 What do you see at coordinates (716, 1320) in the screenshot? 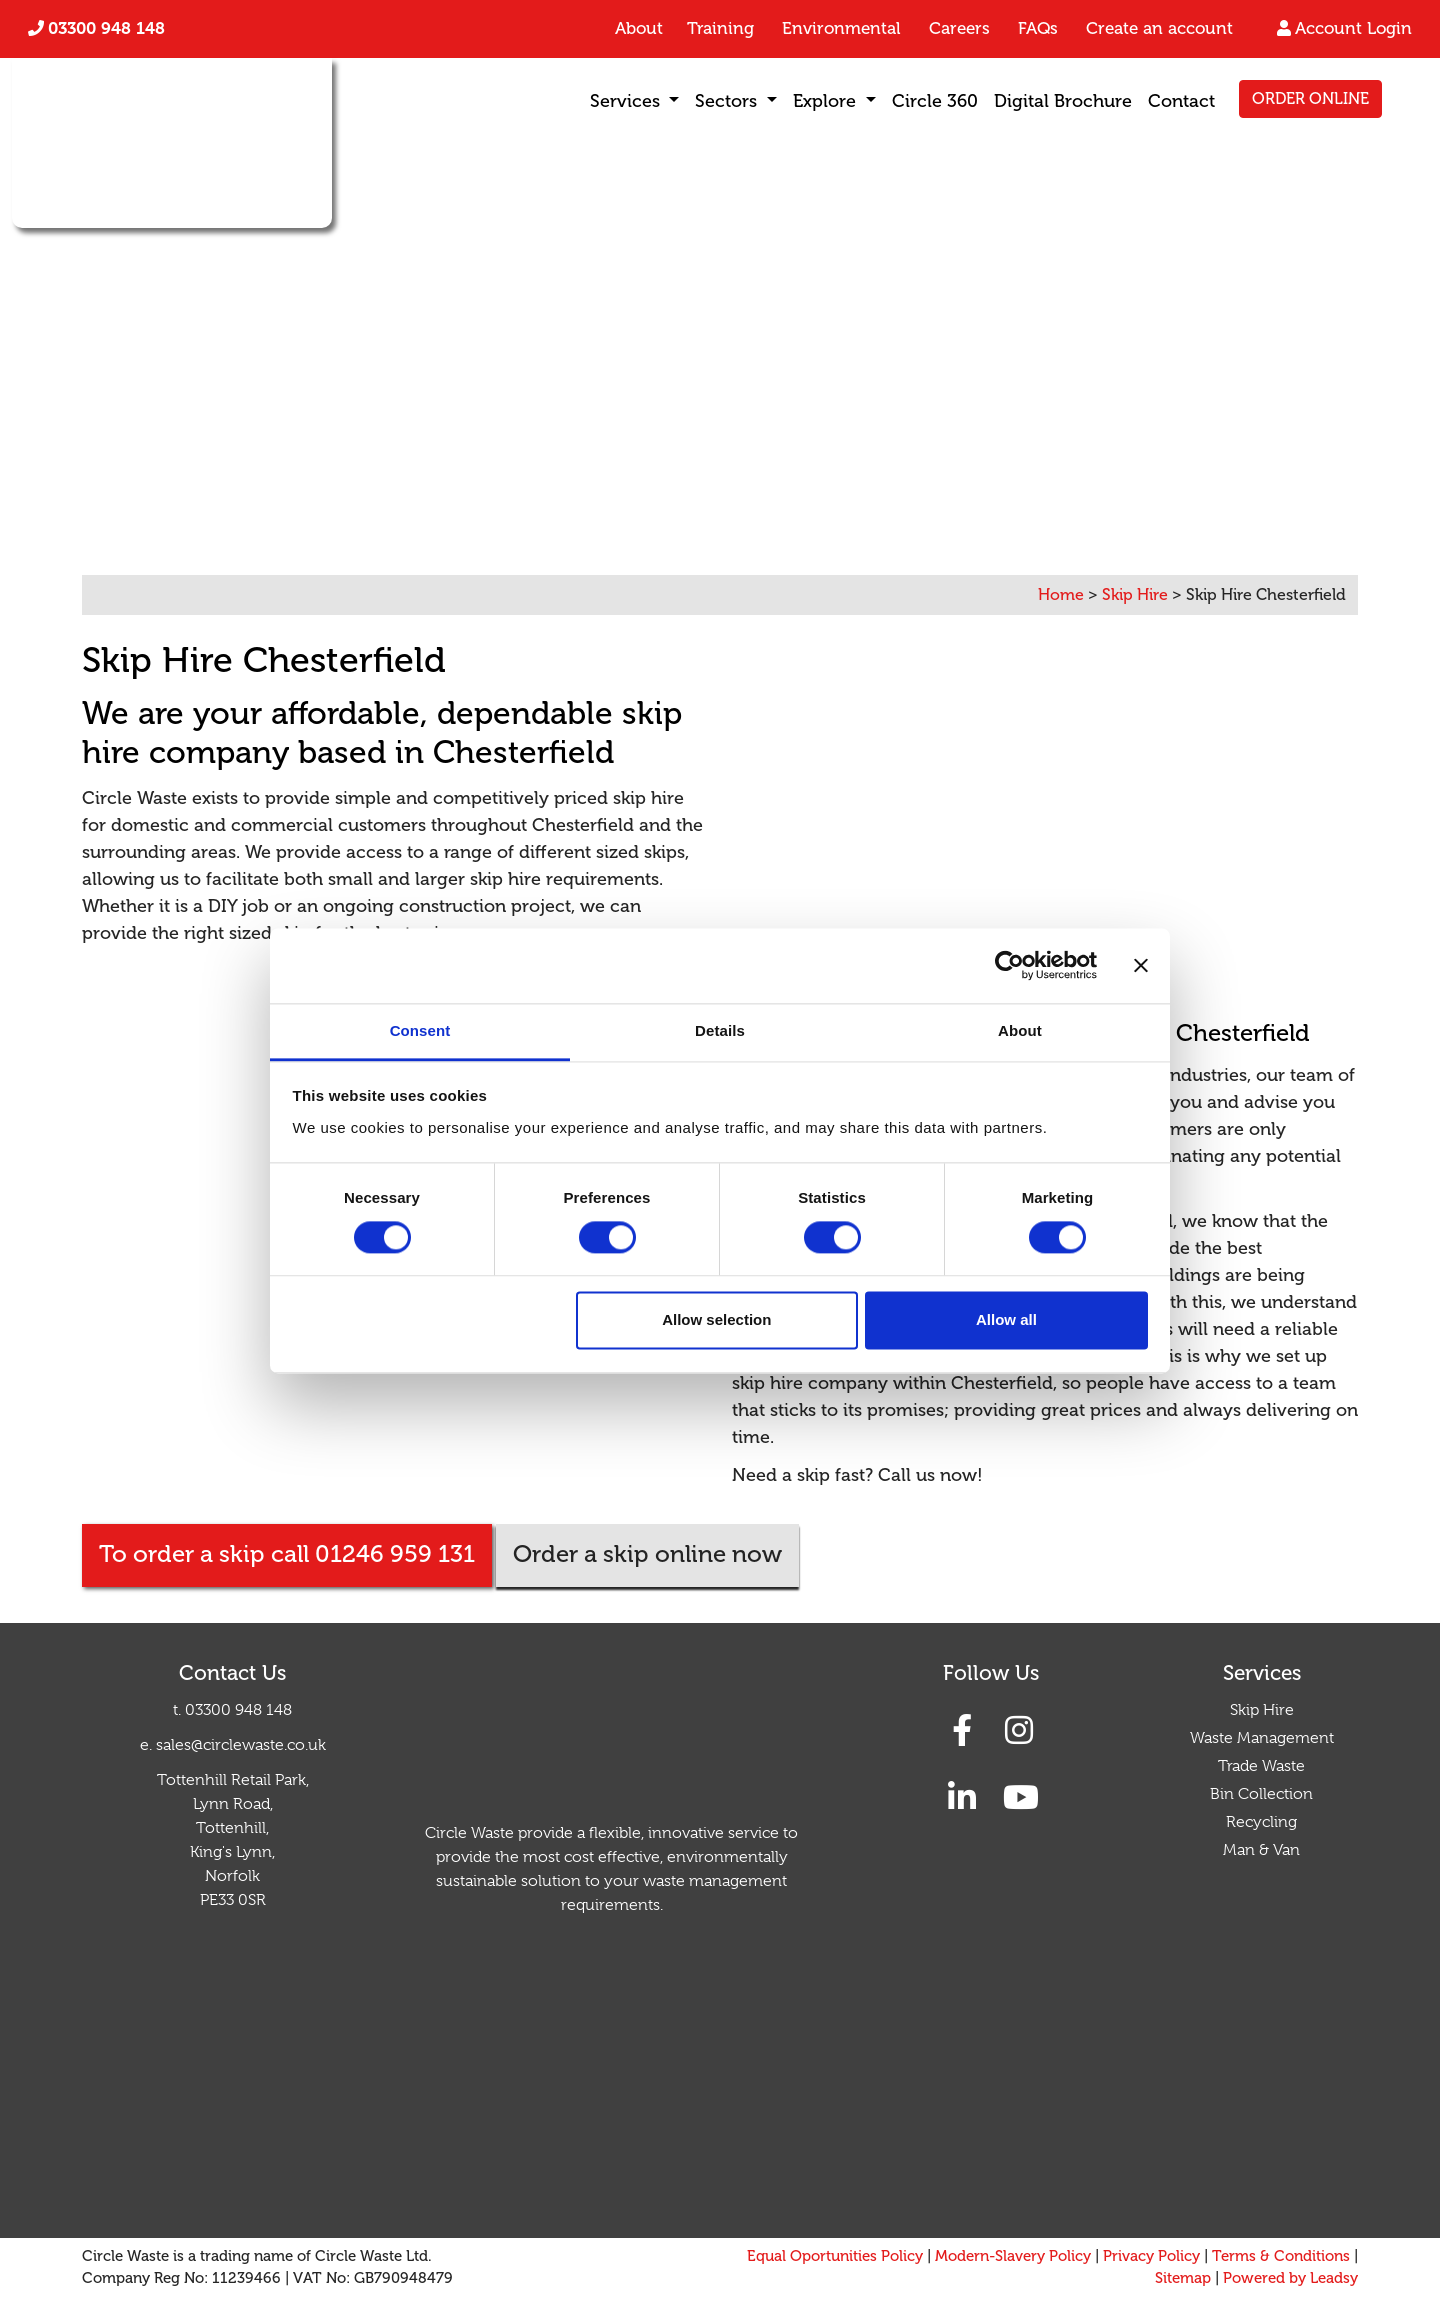
I see `Allow selection` at bounding box center [716, 1320].